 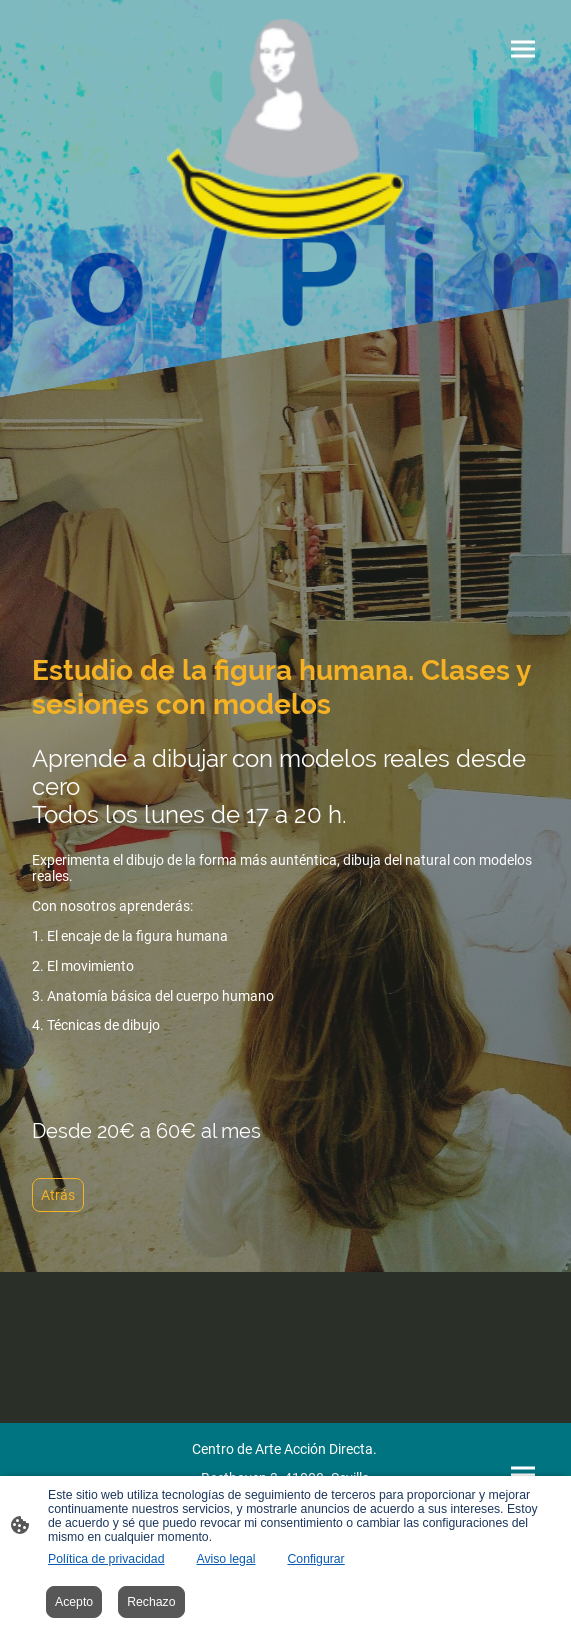 I want to click on [Logo de la página], so click(x=286, y=129).